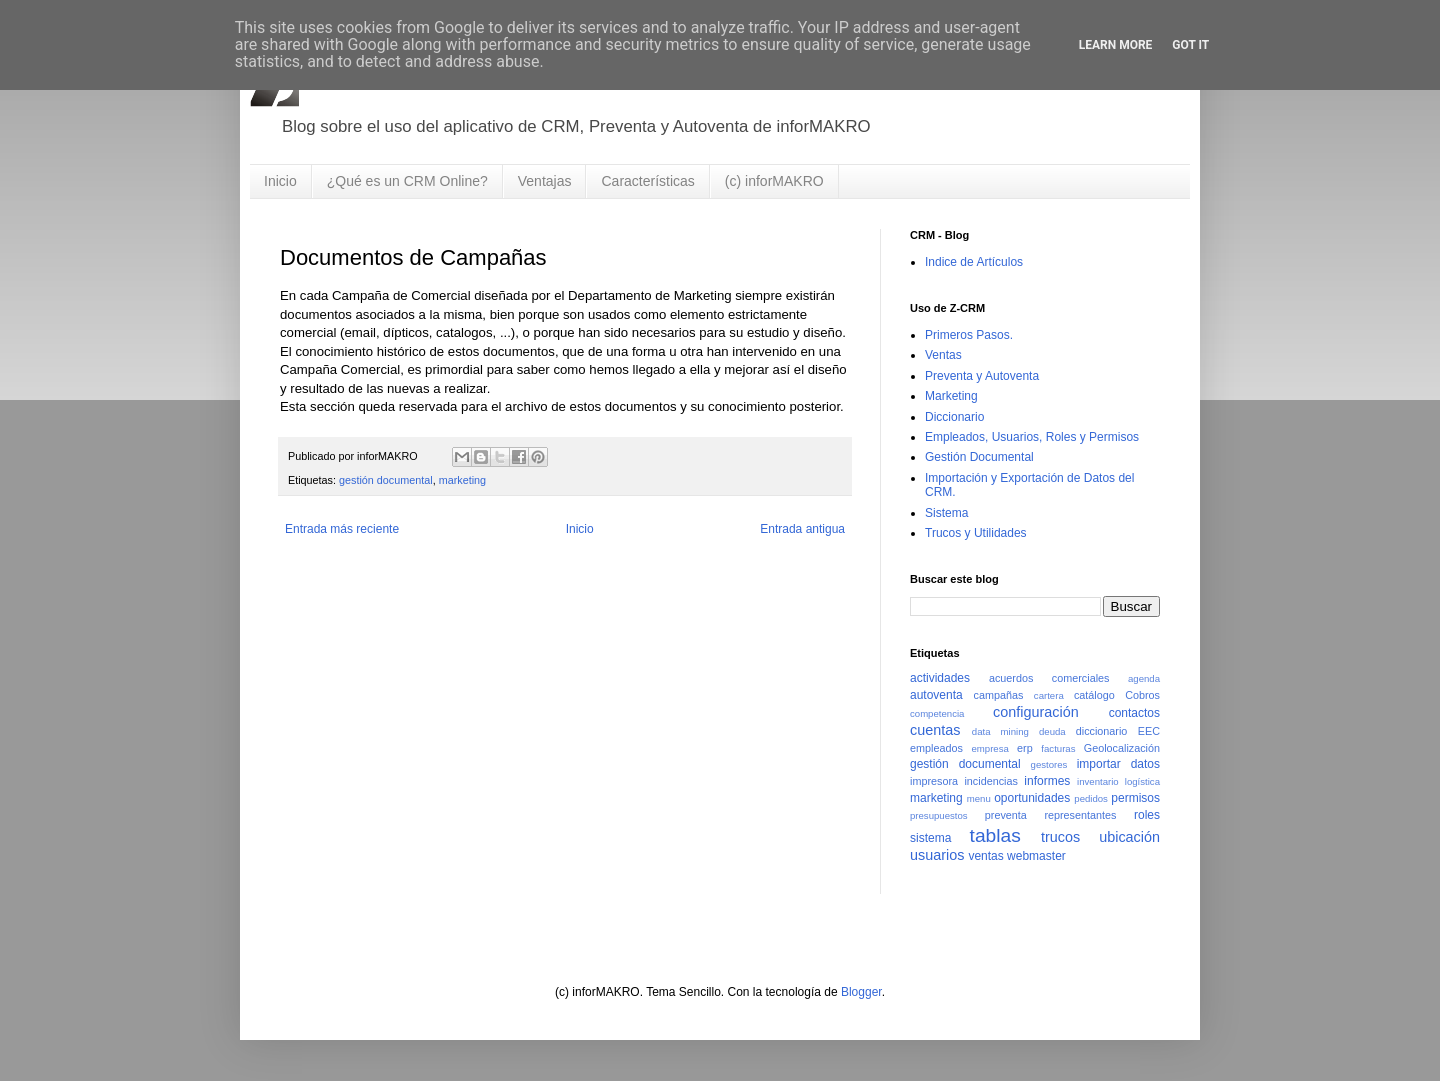  Describe the element at coordinates (985, 856) in the screenshot. I see `ventas` at that location.